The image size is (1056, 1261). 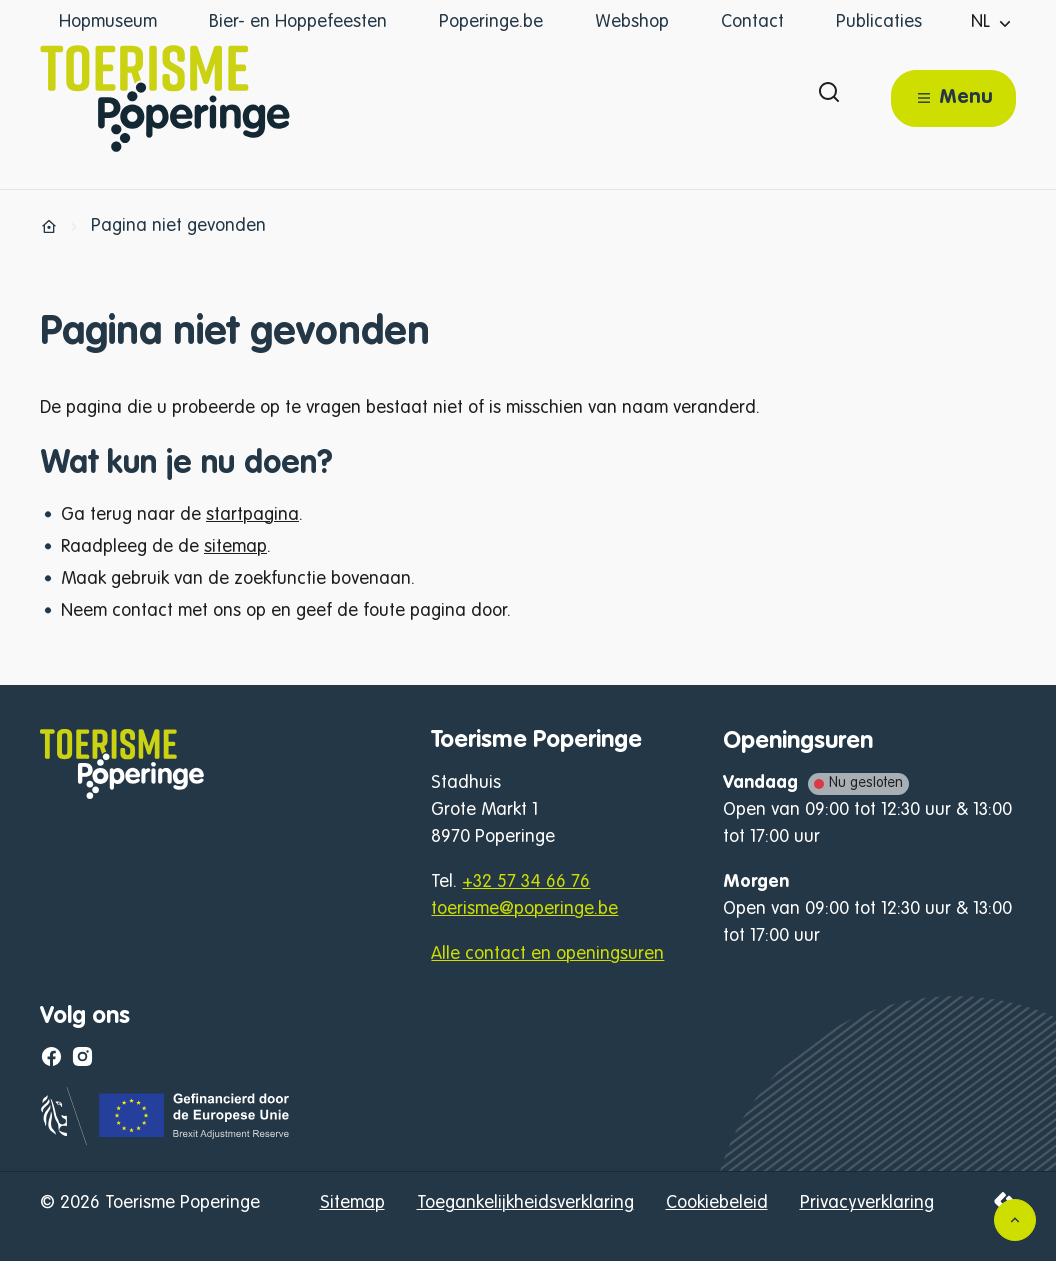 I want to click on sitemap, so click(x=235, y=547).